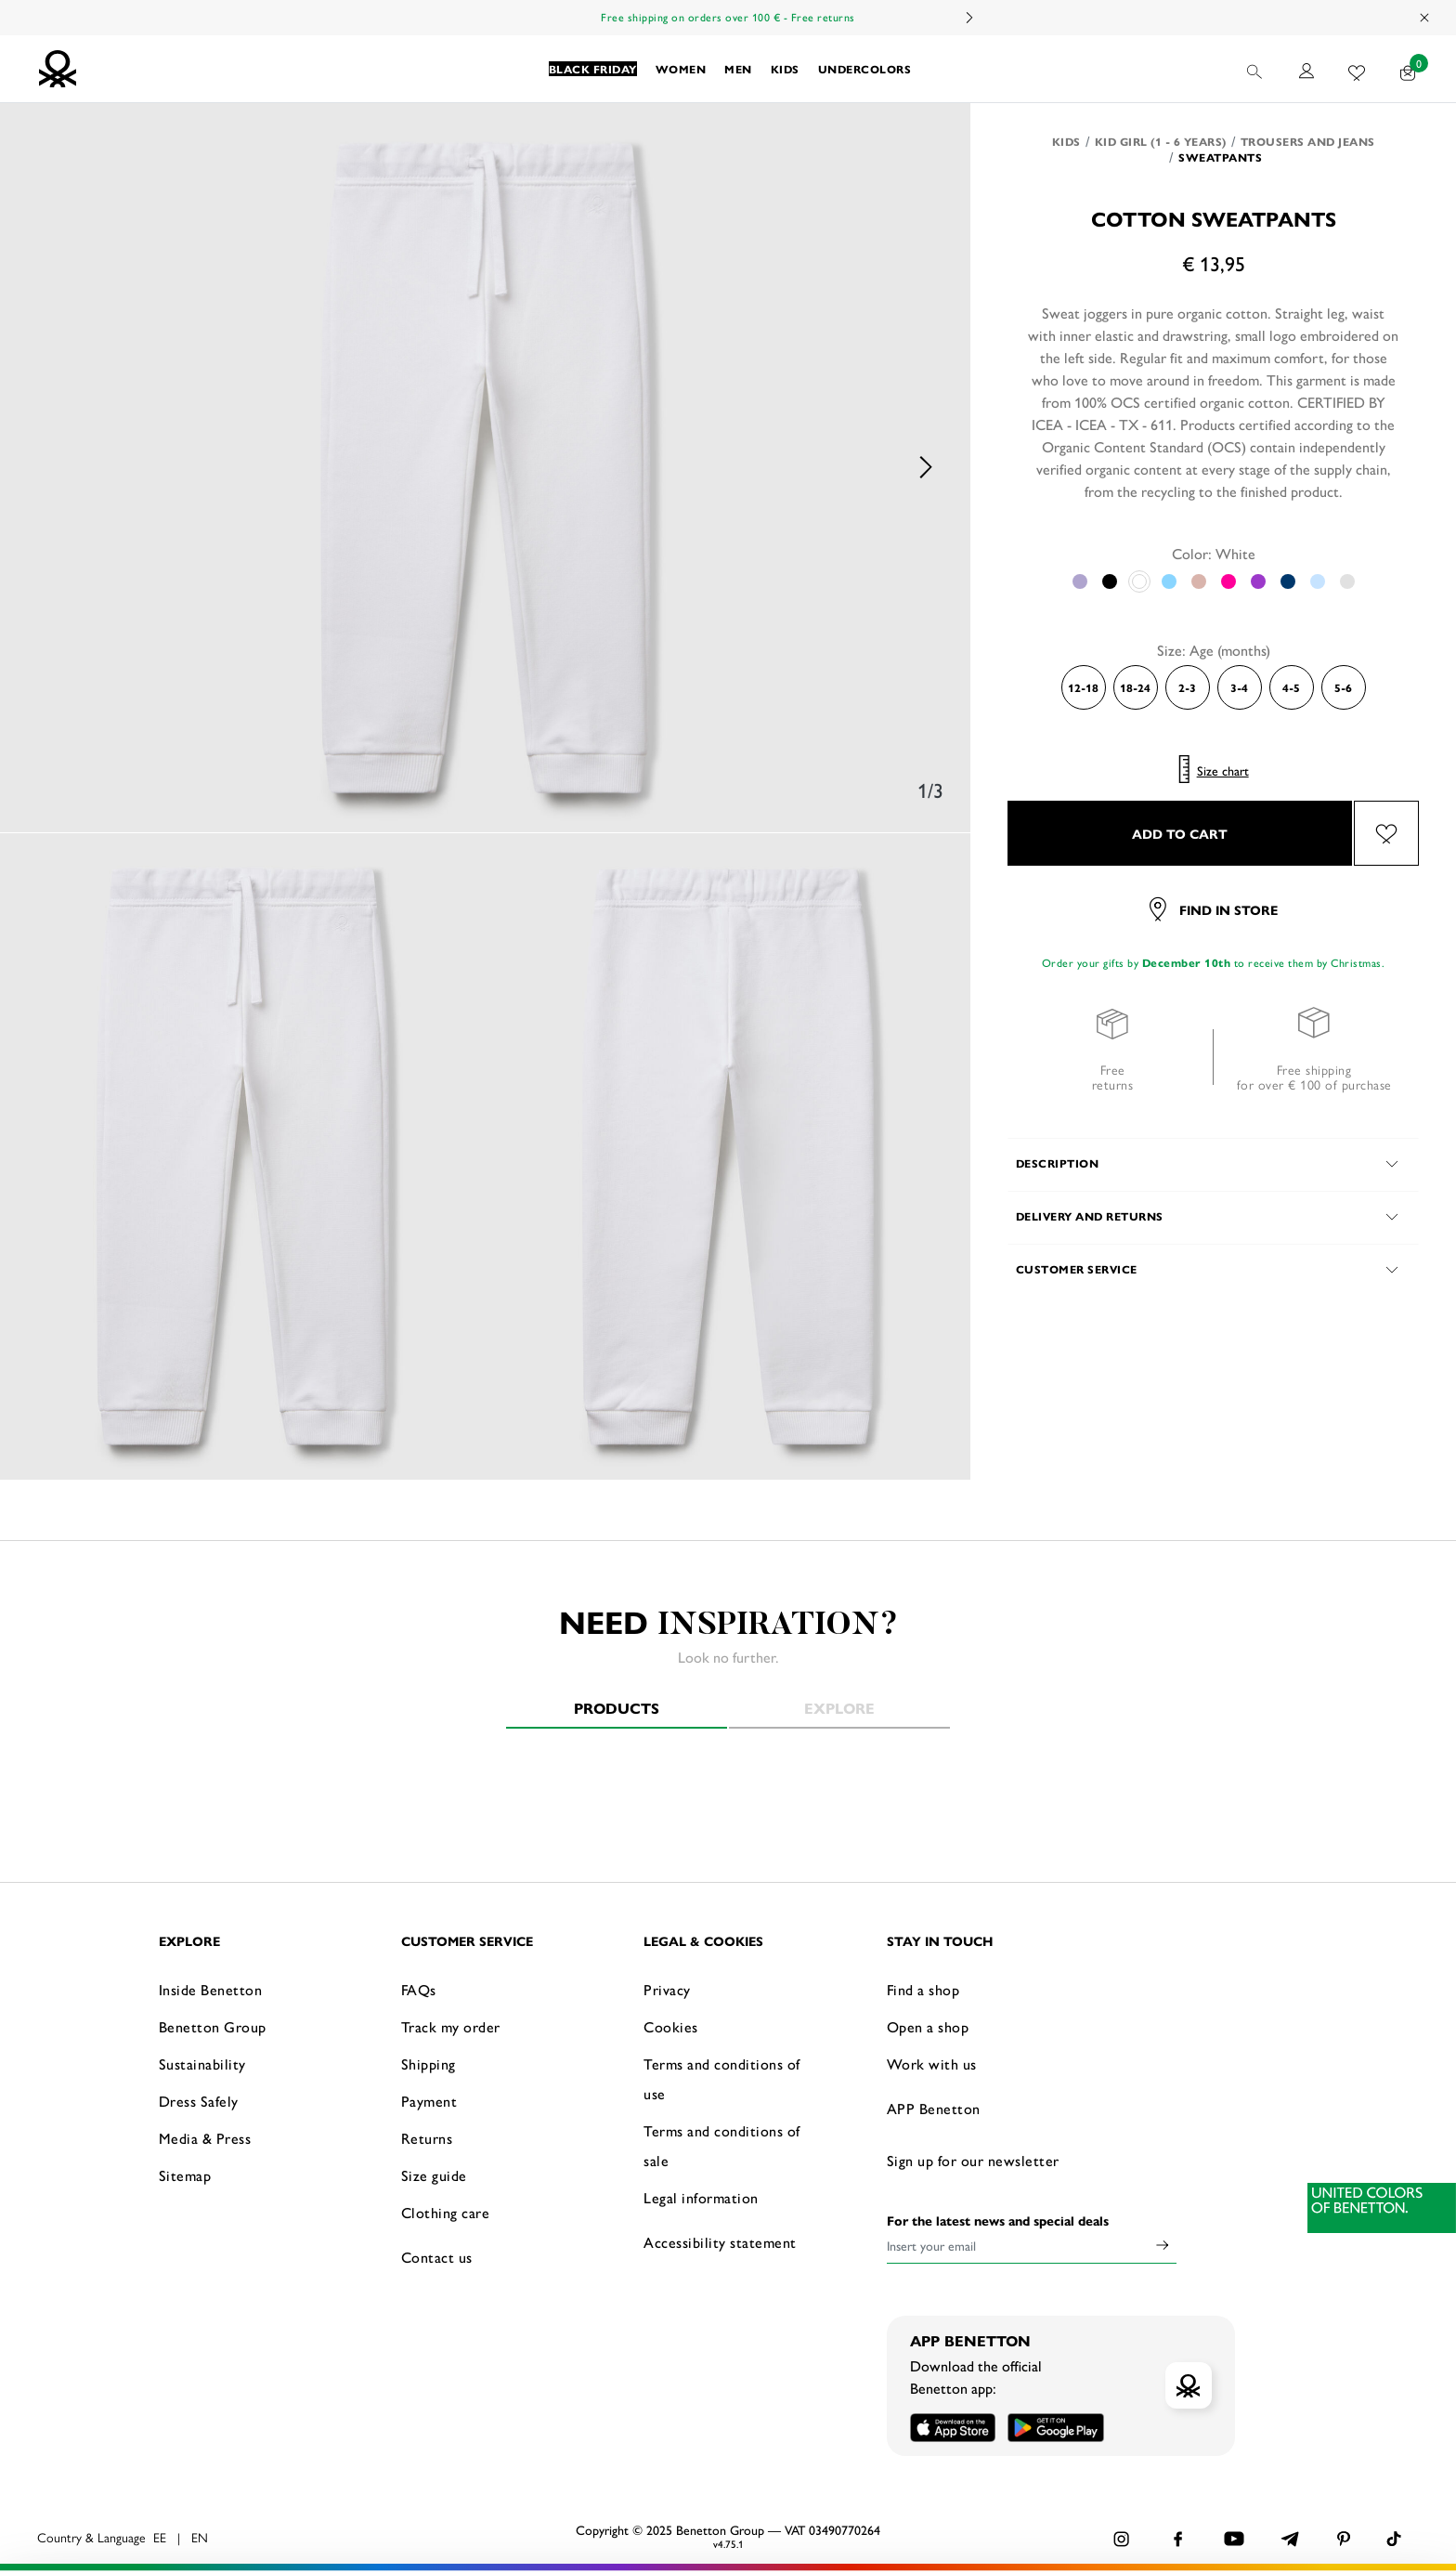 Image resolution: width=1456 pixels, height=2573 pixels. What do you see at coordinates (1425, 18) in the screenshot?
I see `[Close promo banner]` at bounding box center [1425, 18].